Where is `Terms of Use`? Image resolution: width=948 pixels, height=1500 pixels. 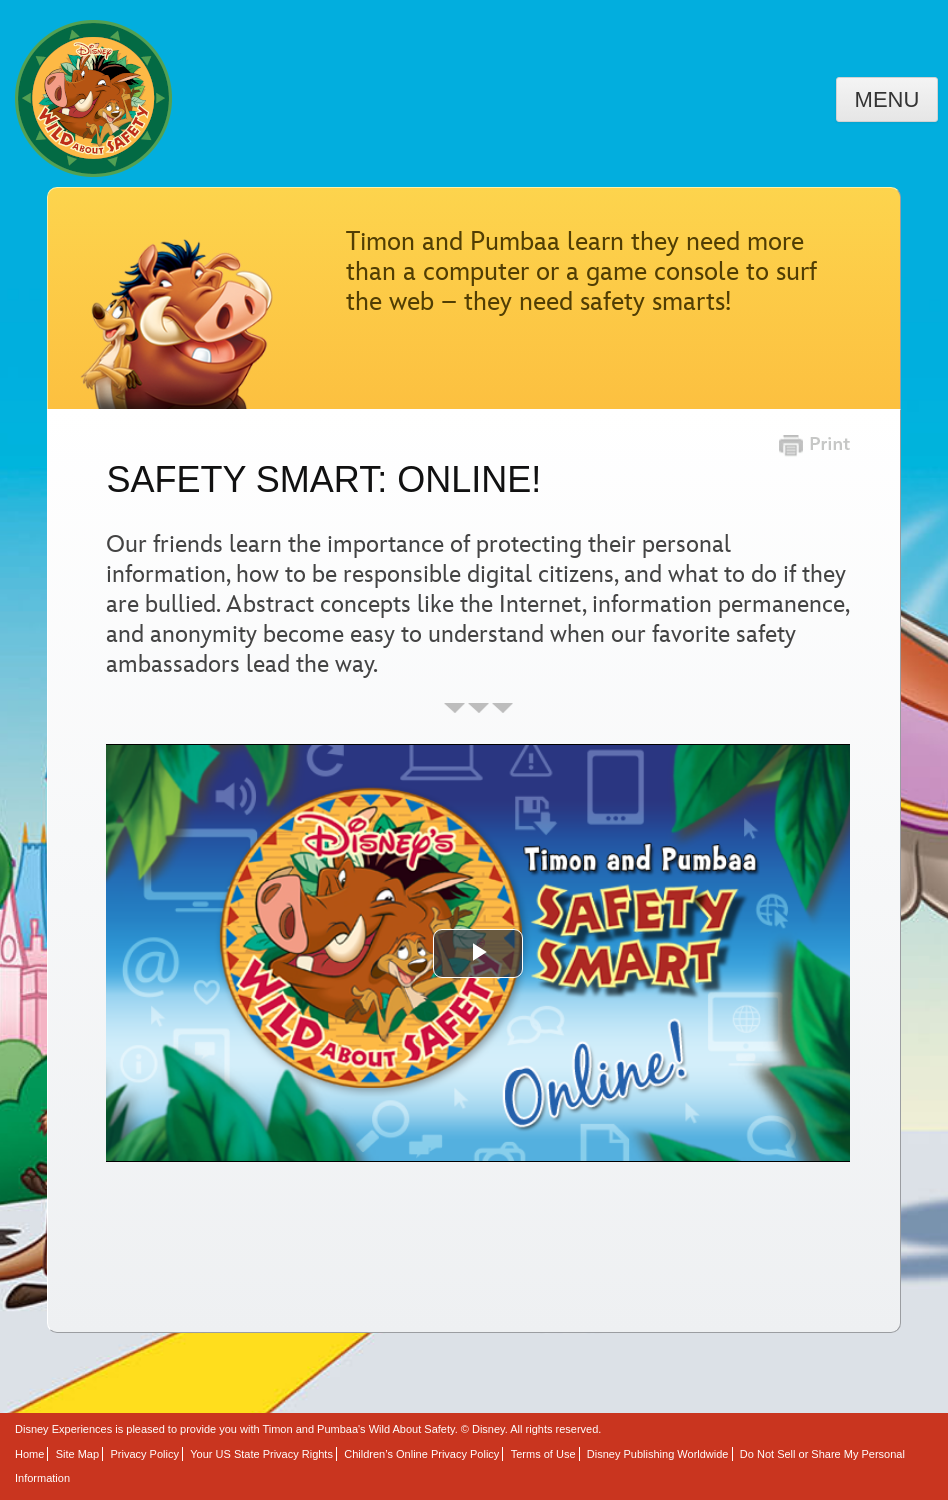 Terms of Use is located at coordinates (543, 1454).